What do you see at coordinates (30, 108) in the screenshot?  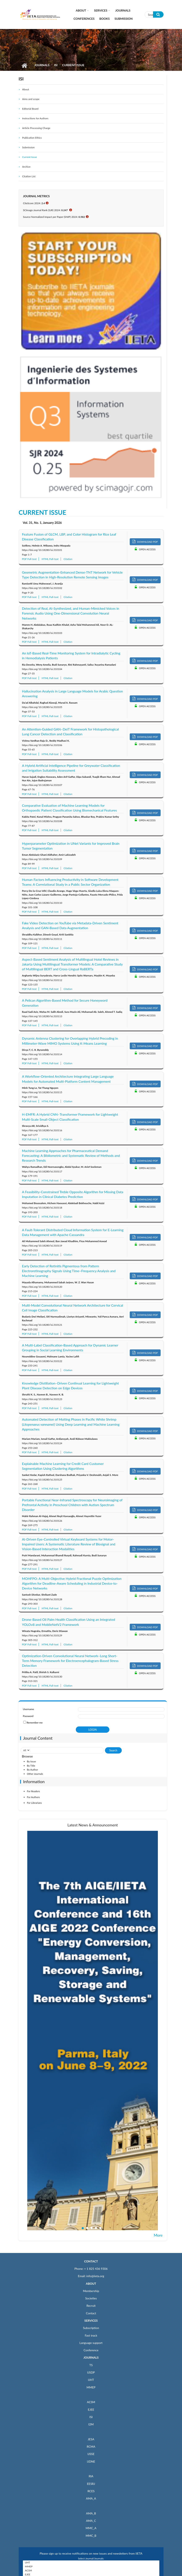 I see `Editorial Board` at bounding box center [30, 108].